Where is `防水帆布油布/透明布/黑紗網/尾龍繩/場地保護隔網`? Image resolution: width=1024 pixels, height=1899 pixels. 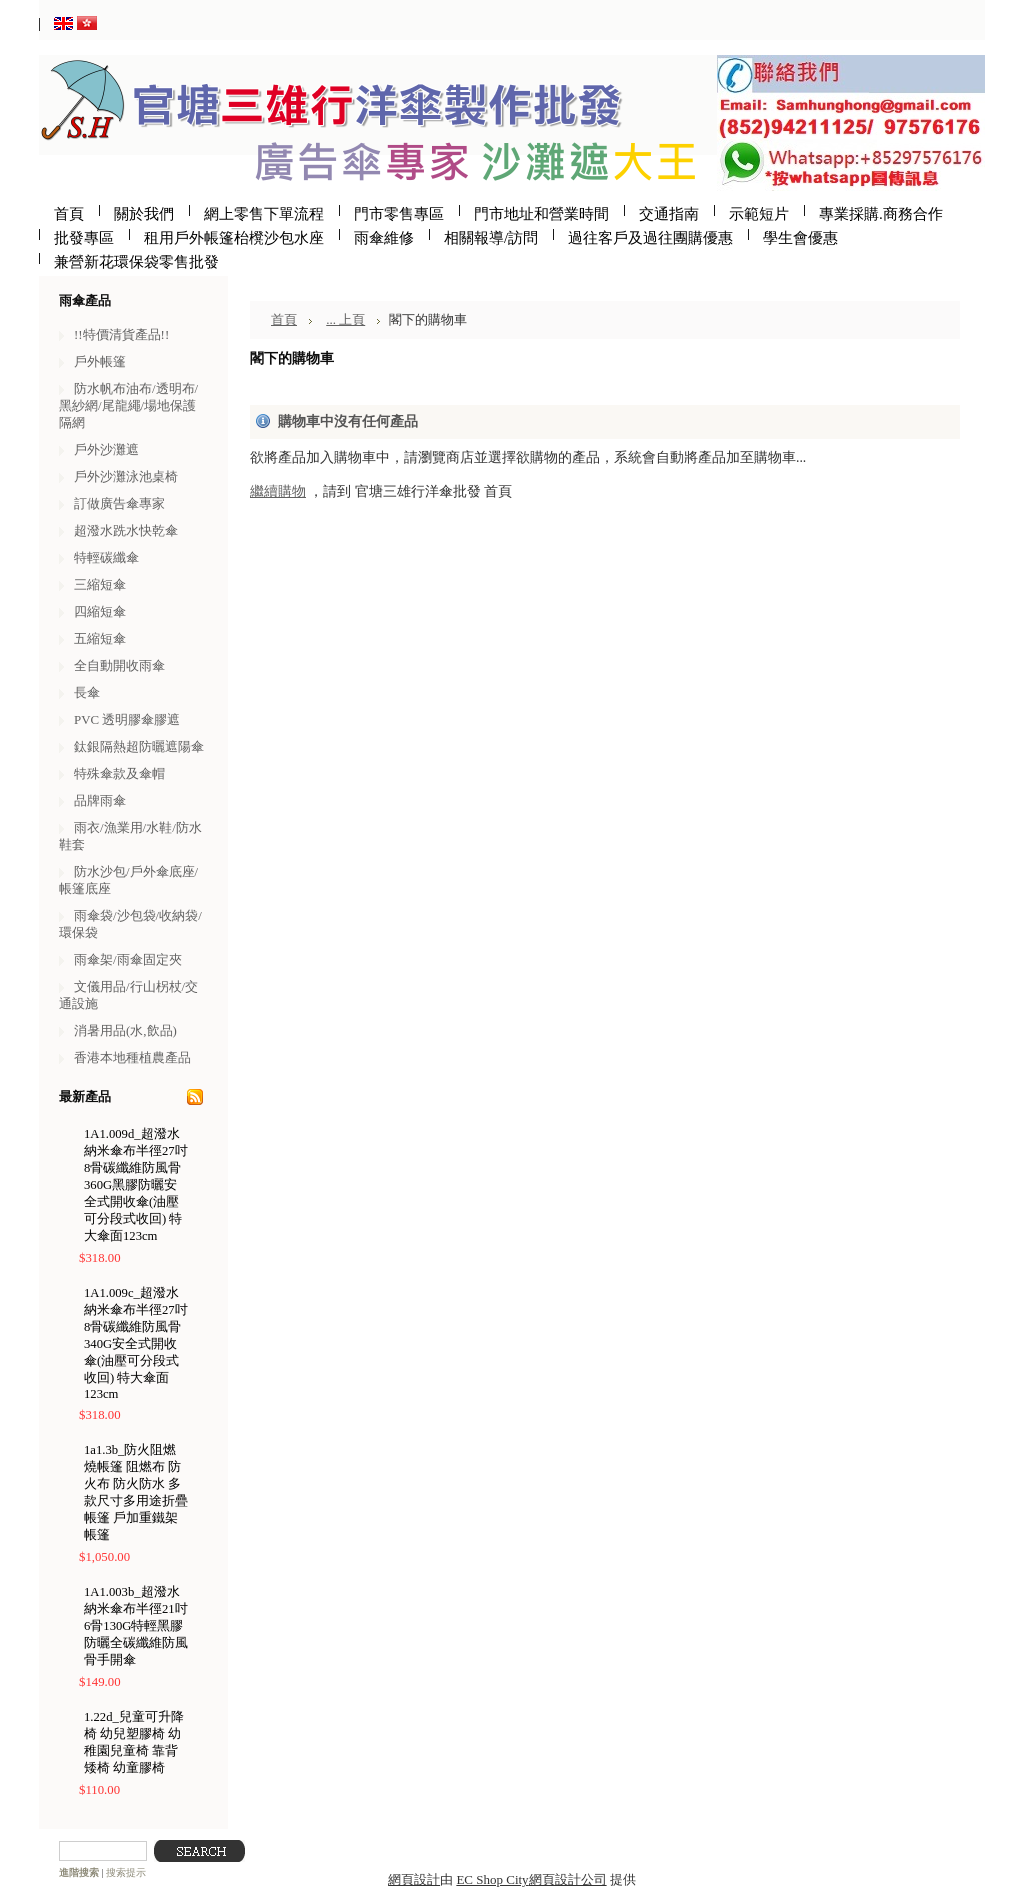
防水帆布油布/透明布/黑紗網/尾龍繩/場地保護隔網 is located at coordinates (128, 405).